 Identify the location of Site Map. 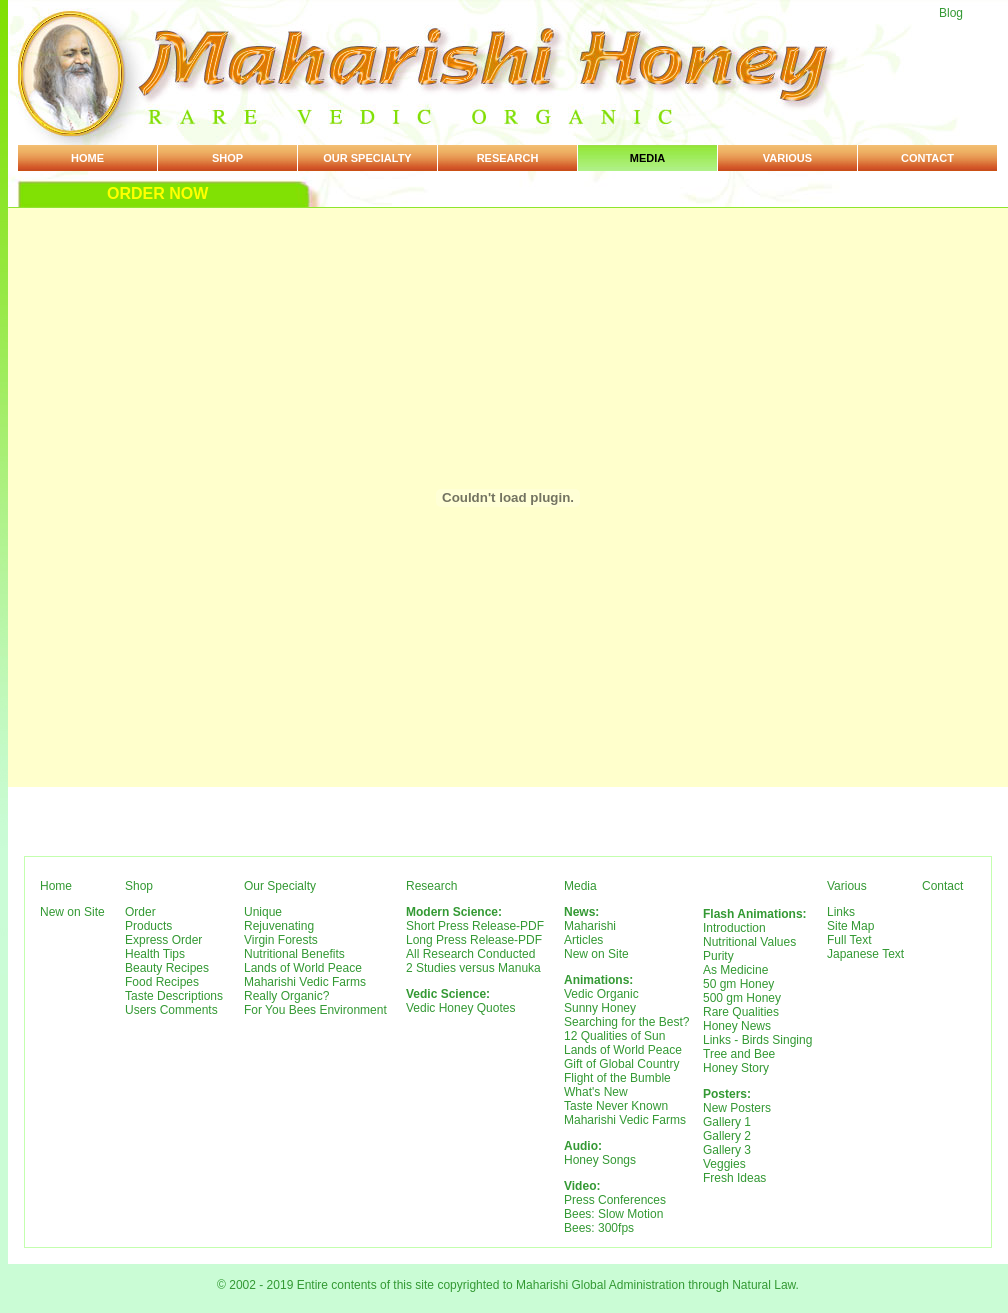
(850, 926).